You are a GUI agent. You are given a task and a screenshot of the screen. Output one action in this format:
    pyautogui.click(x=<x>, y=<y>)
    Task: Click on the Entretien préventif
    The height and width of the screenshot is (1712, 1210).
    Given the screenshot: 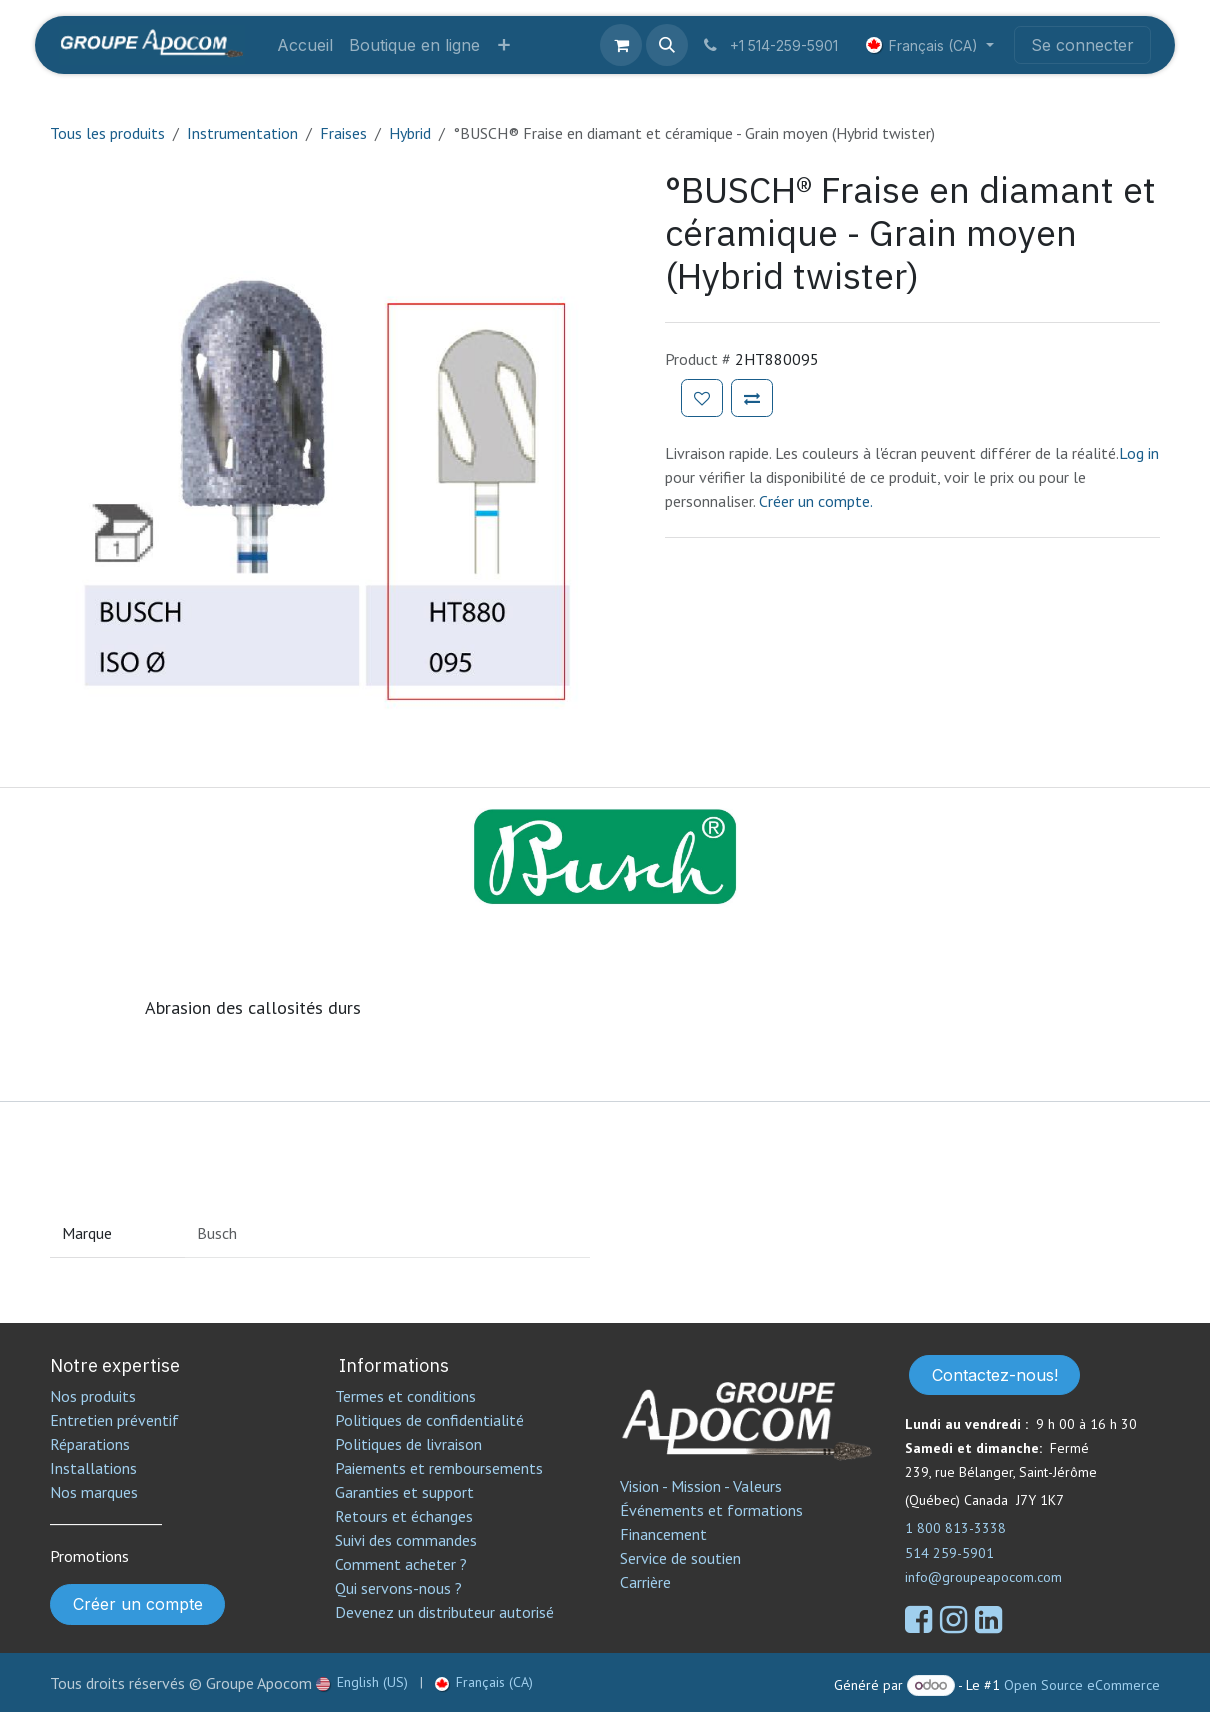 What is the action you would take?
    pyautogui.click(x=114, y=1420)
    